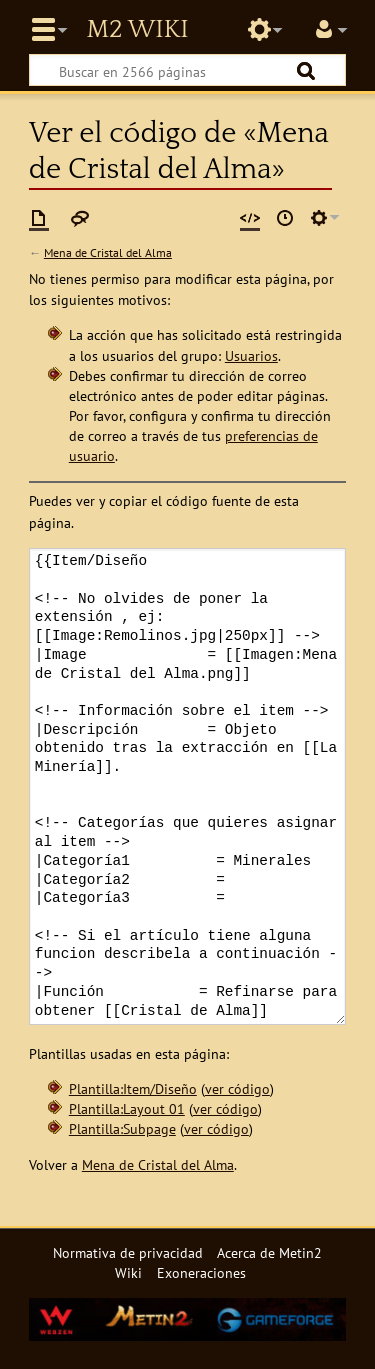  Describe the element at coordinates (128, 1252) in the screenshot. I see `Normativa de privacidad` at that location.